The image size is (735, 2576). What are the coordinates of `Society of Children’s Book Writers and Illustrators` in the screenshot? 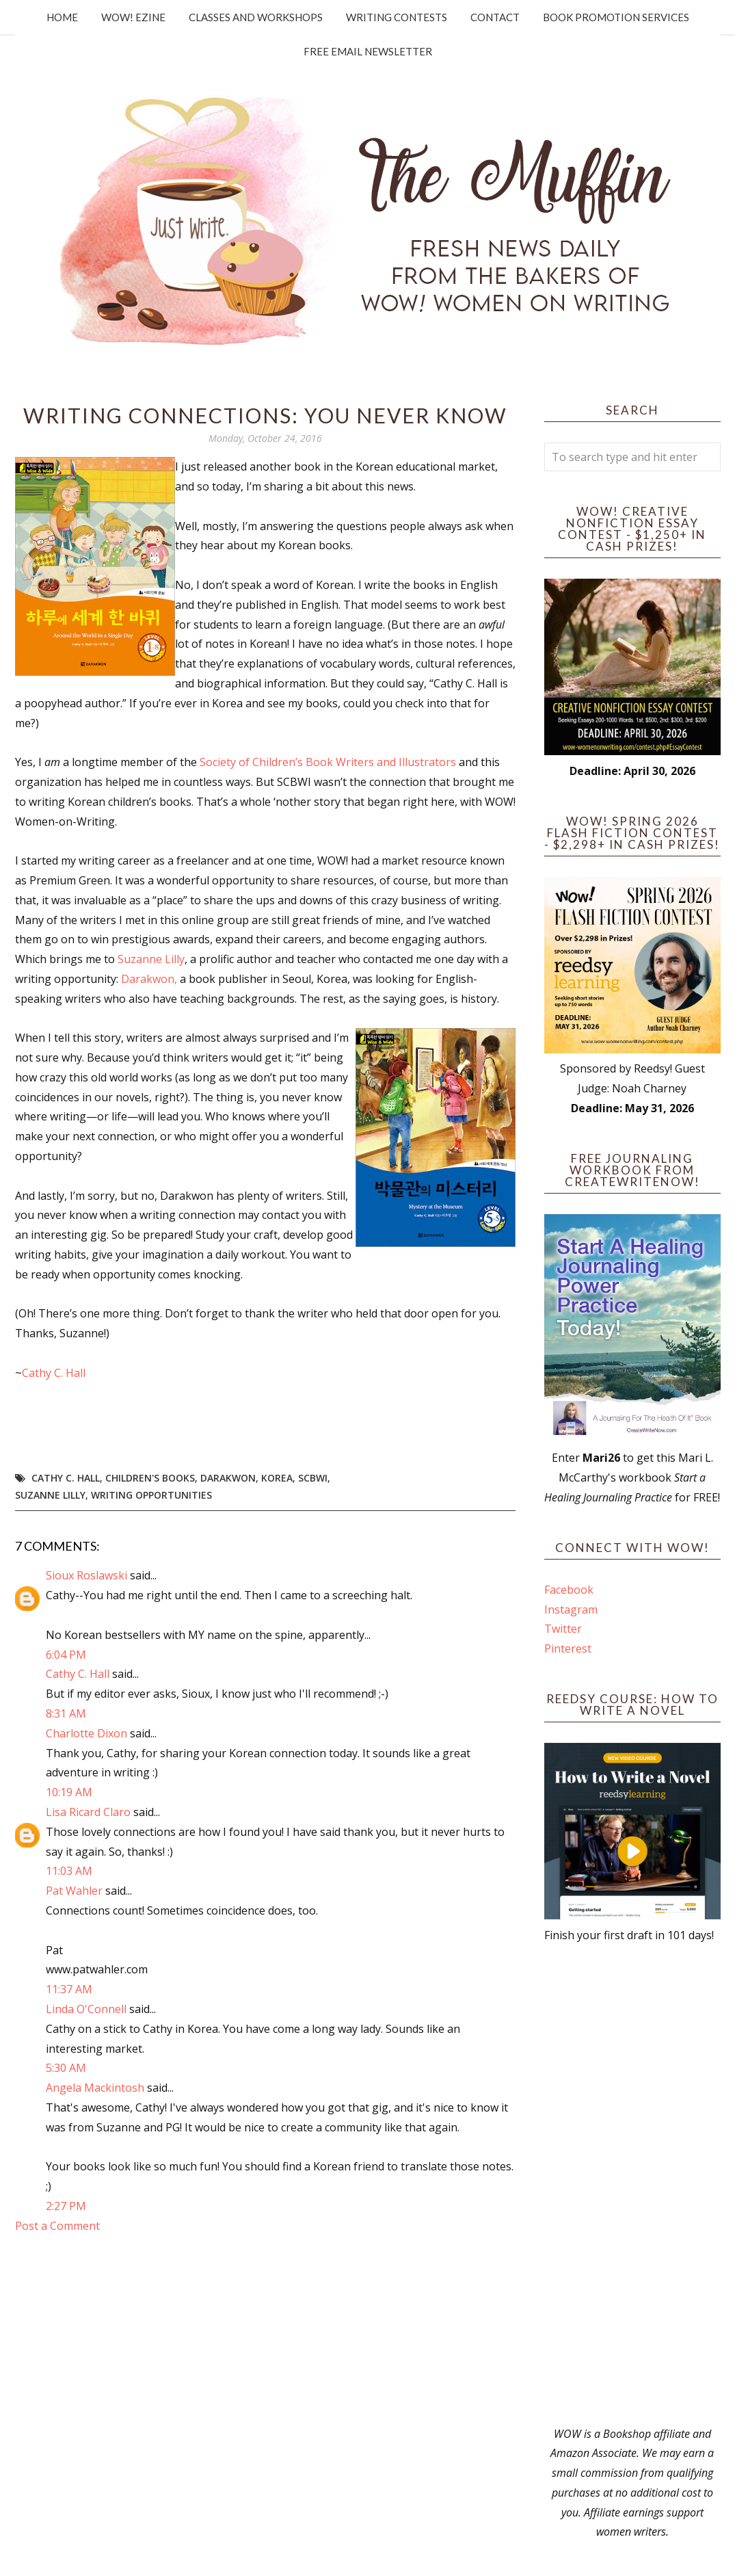 It's located at (328, 762).